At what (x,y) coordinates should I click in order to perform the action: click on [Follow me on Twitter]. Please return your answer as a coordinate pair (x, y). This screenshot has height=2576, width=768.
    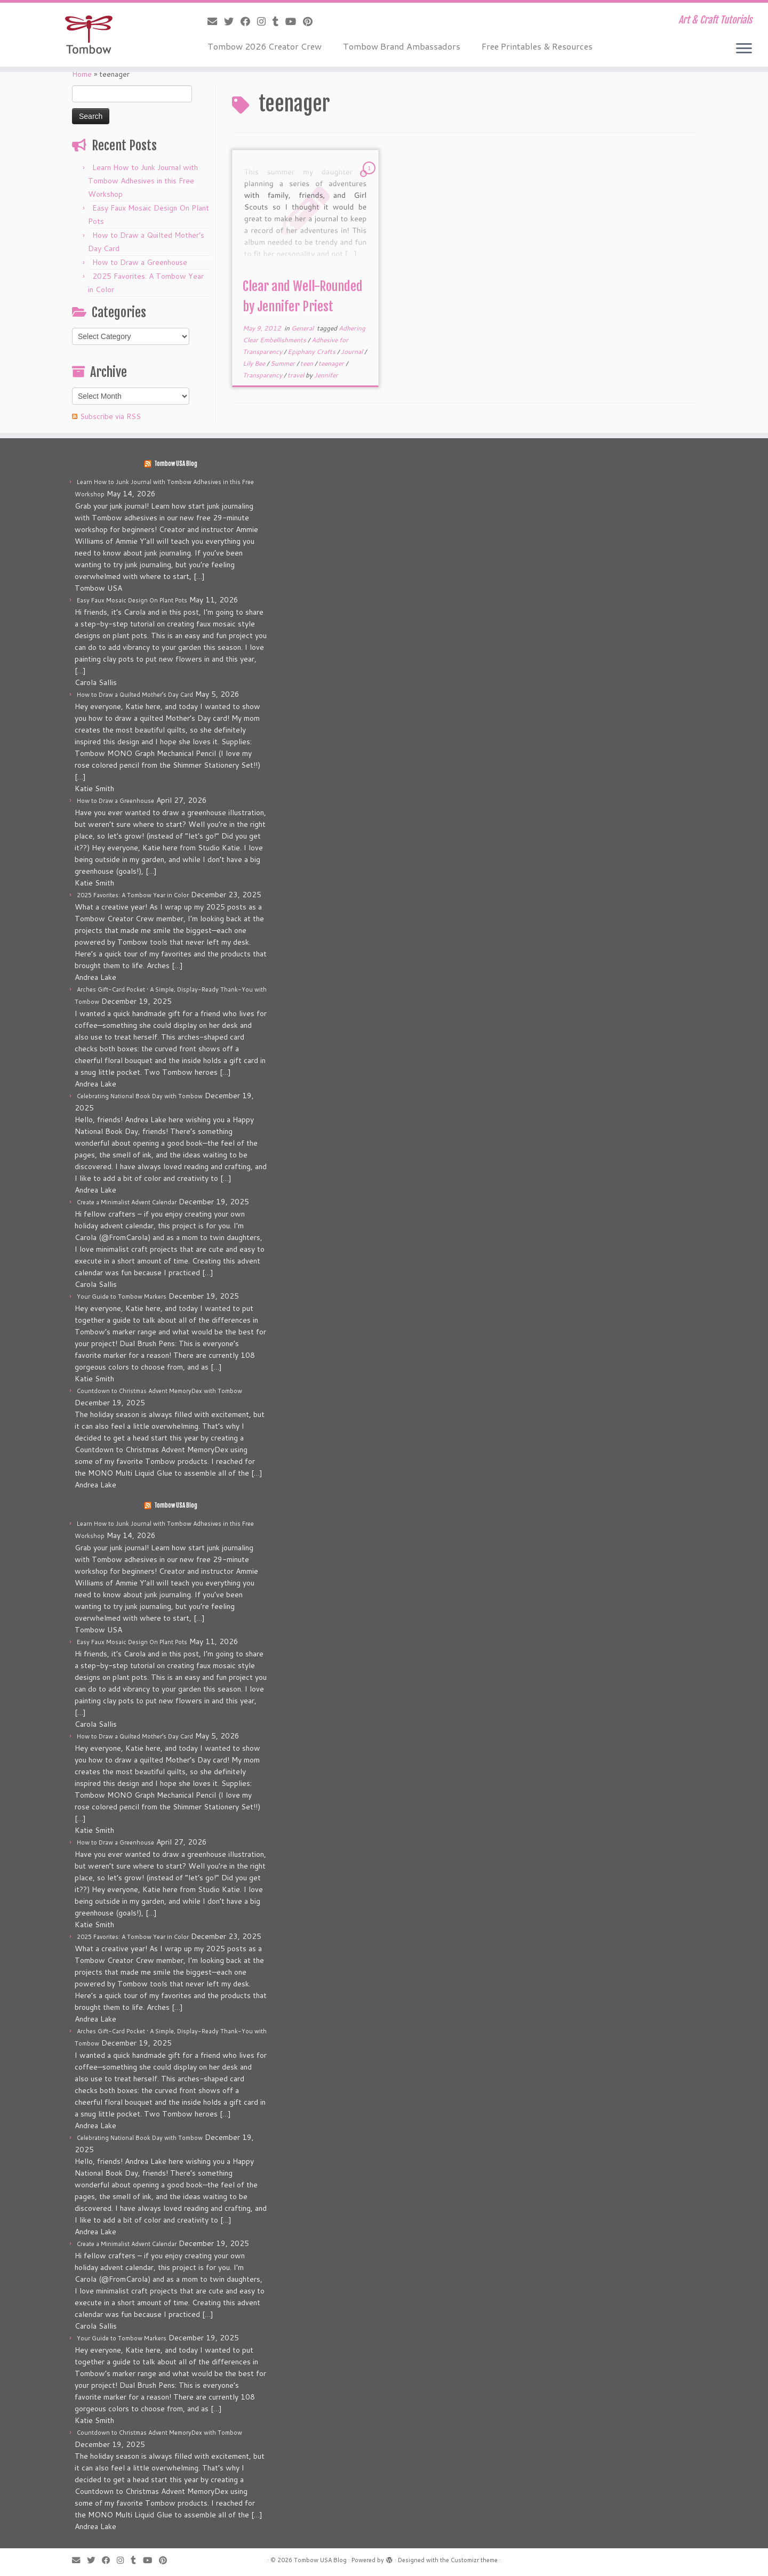
    Looking at the image, I should click on (232, 21).